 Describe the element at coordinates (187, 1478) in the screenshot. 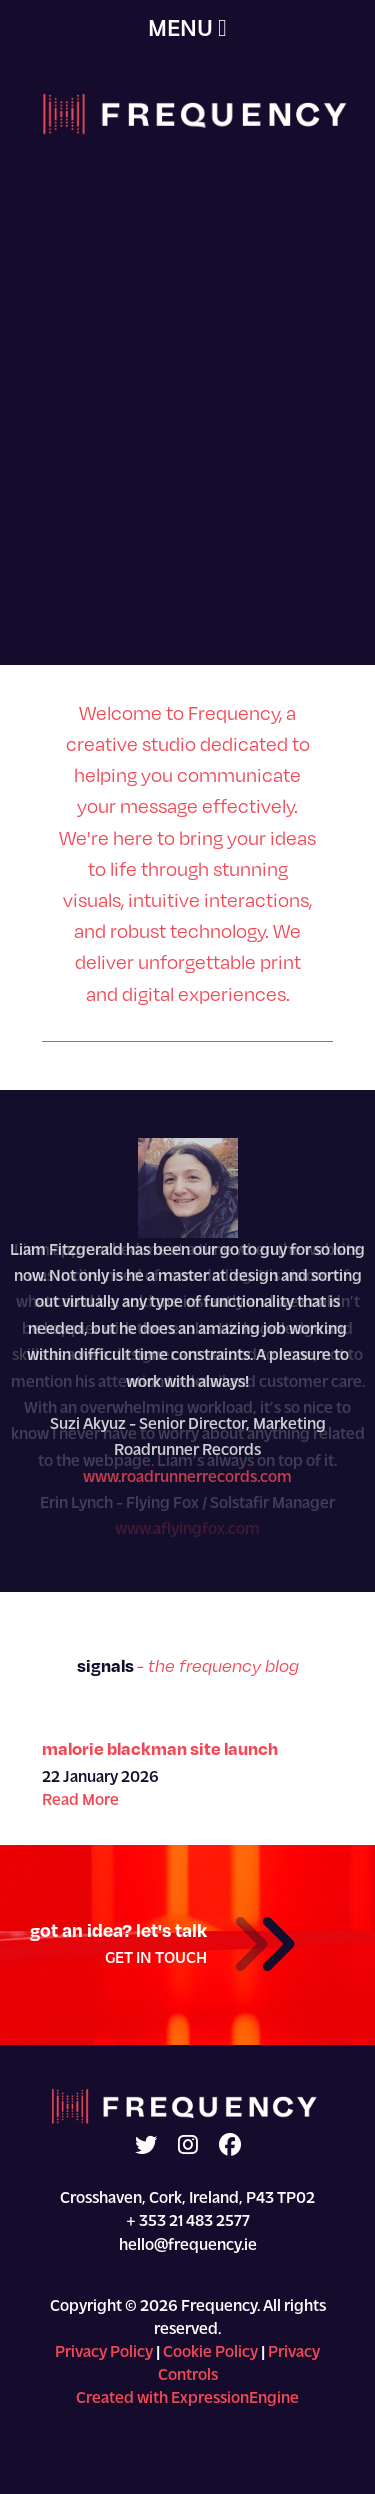

I see `www.roadrunnerrecords.com` at that location.